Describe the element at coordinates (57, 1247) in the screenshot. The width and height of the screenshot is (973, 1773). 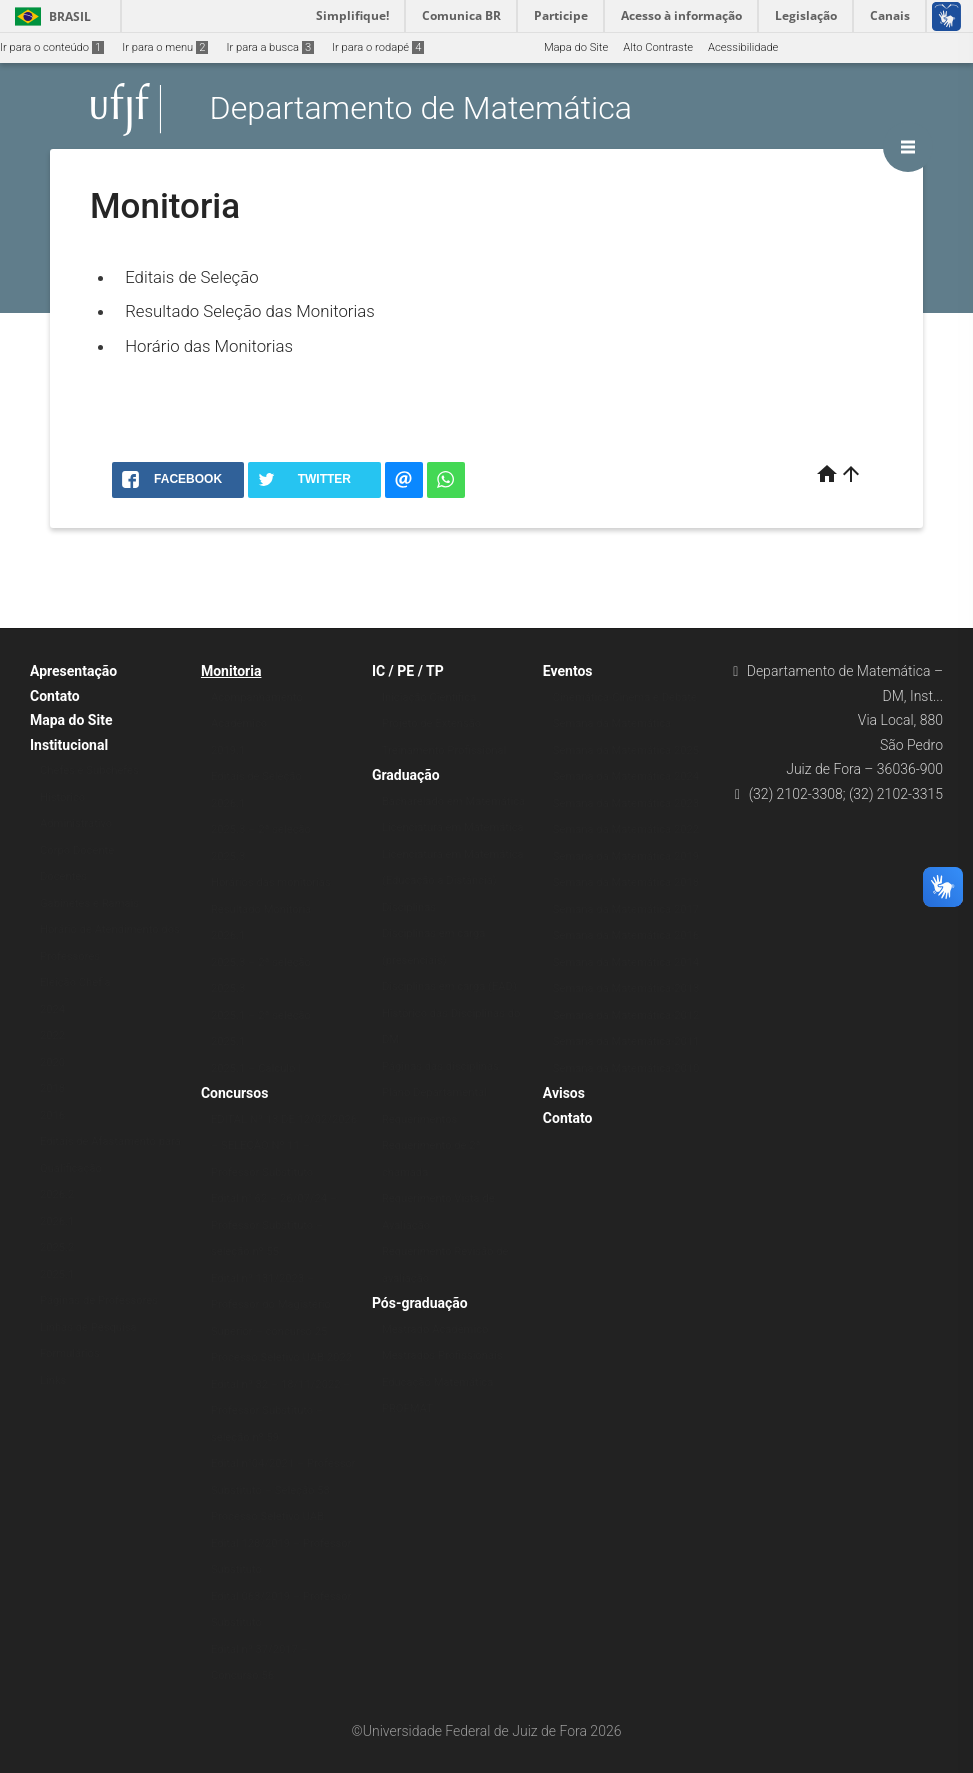
I see `2025.2` at that location.